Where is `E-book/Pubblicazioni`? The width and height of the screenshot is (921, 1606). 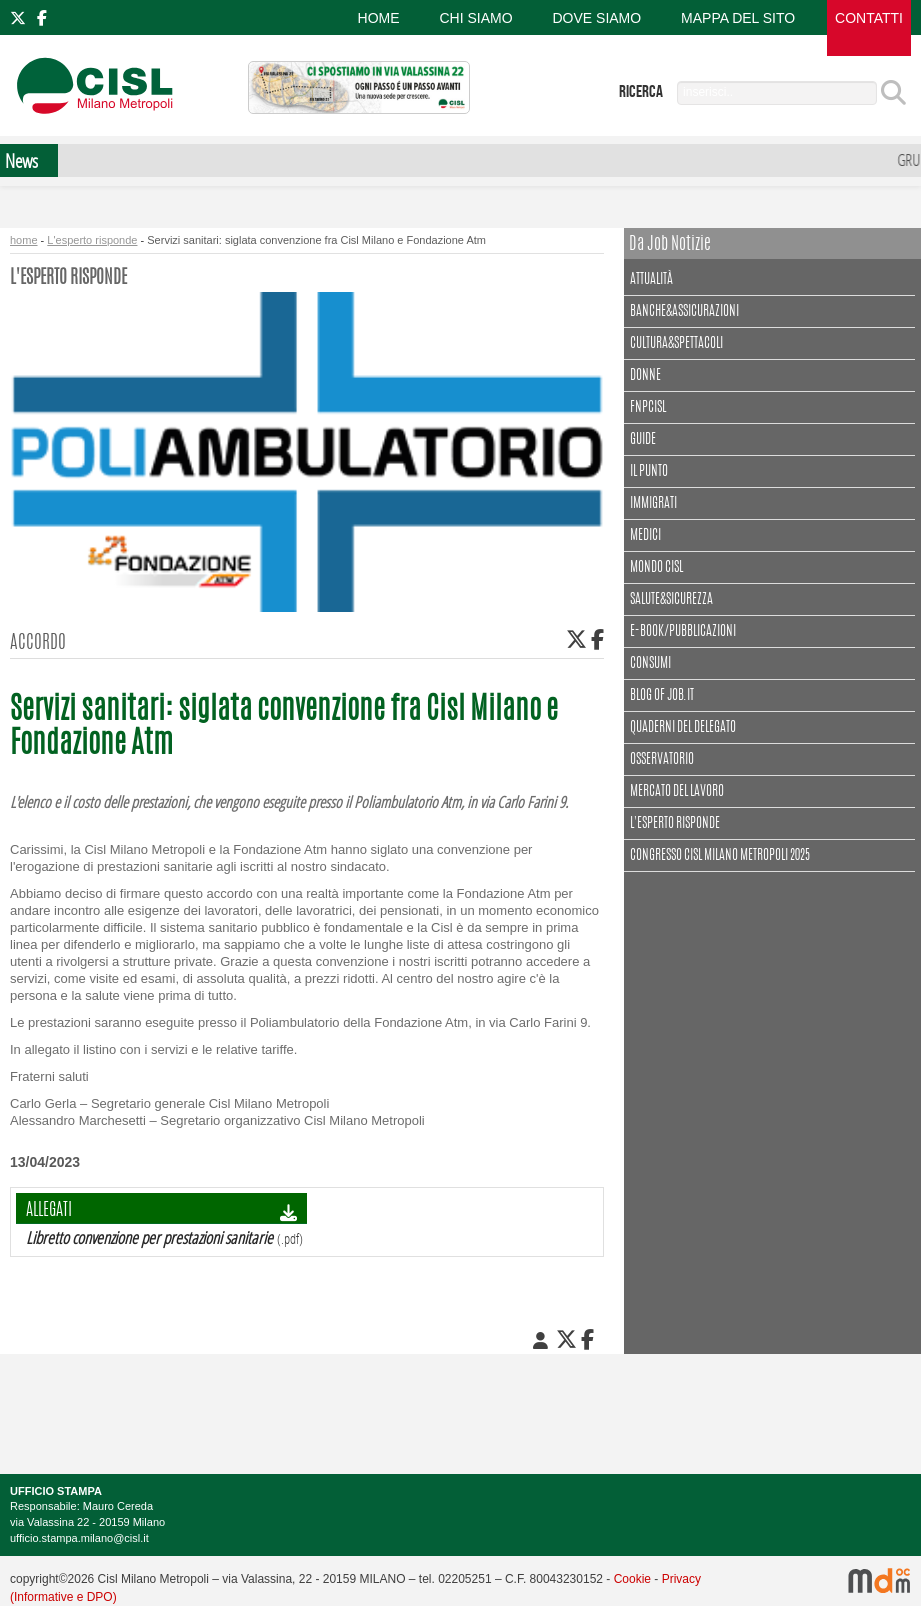
E-book/Pubblicazioni is located at coordinates (683, 632).